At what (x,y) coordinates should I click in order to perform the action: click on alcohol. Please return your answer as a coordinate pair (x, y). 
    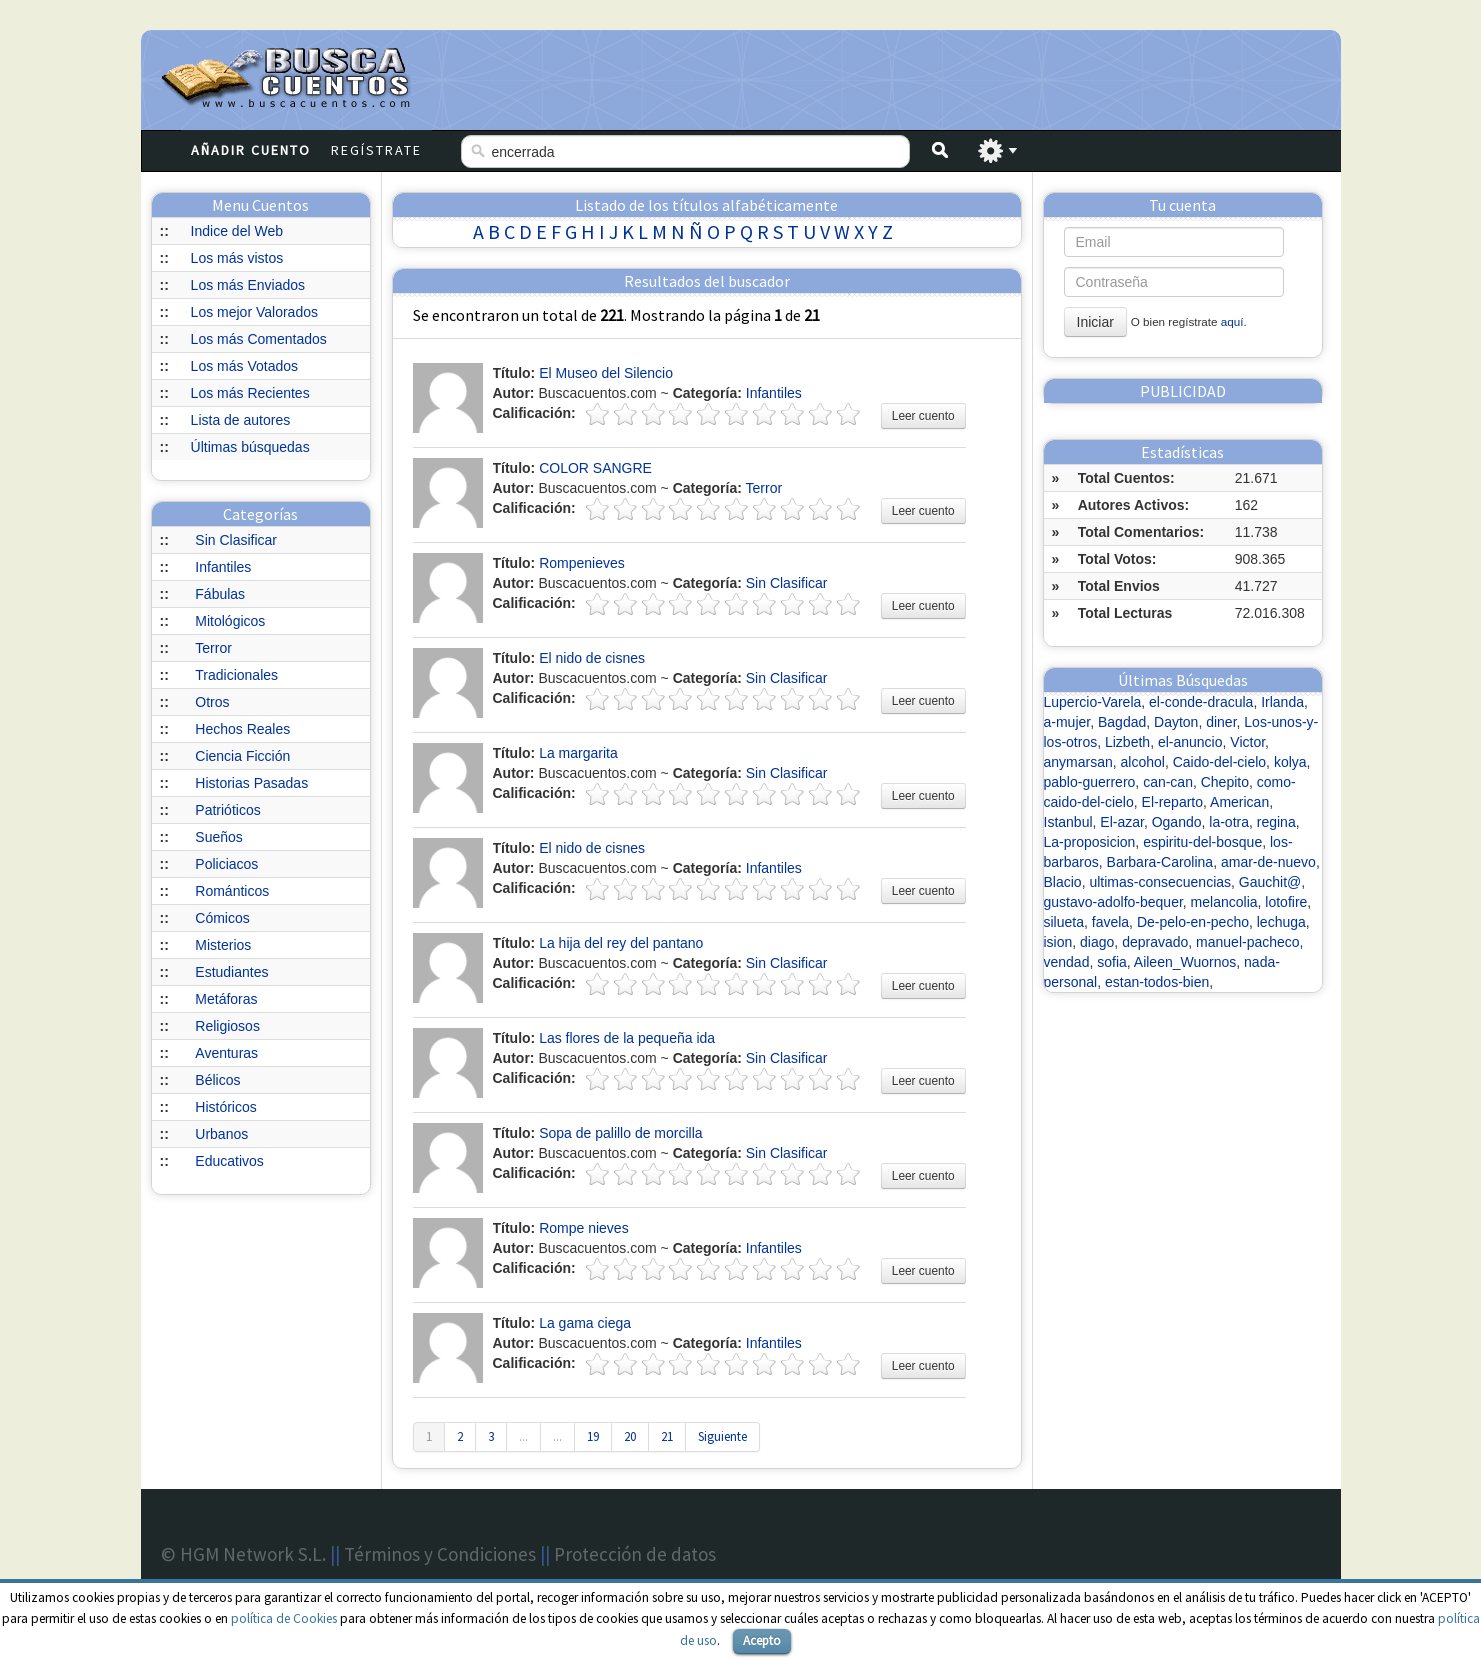
    Looking at the image, I should click on (1143, 762).